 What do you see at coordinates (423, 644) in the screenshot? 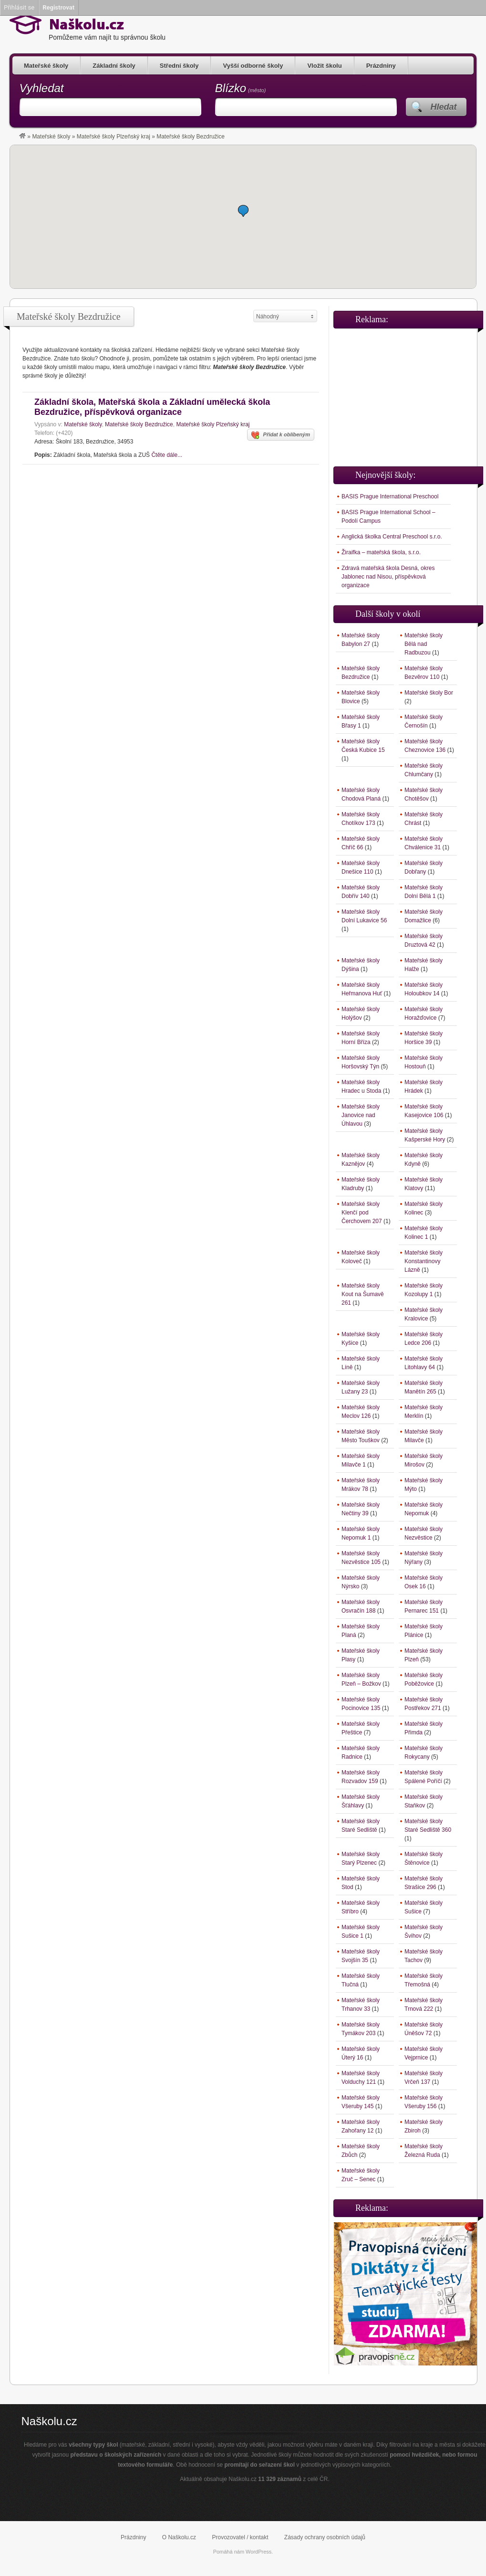
I see `Mateřské školy Bělá nad Radbuzou` at bounding box center [423, 644].